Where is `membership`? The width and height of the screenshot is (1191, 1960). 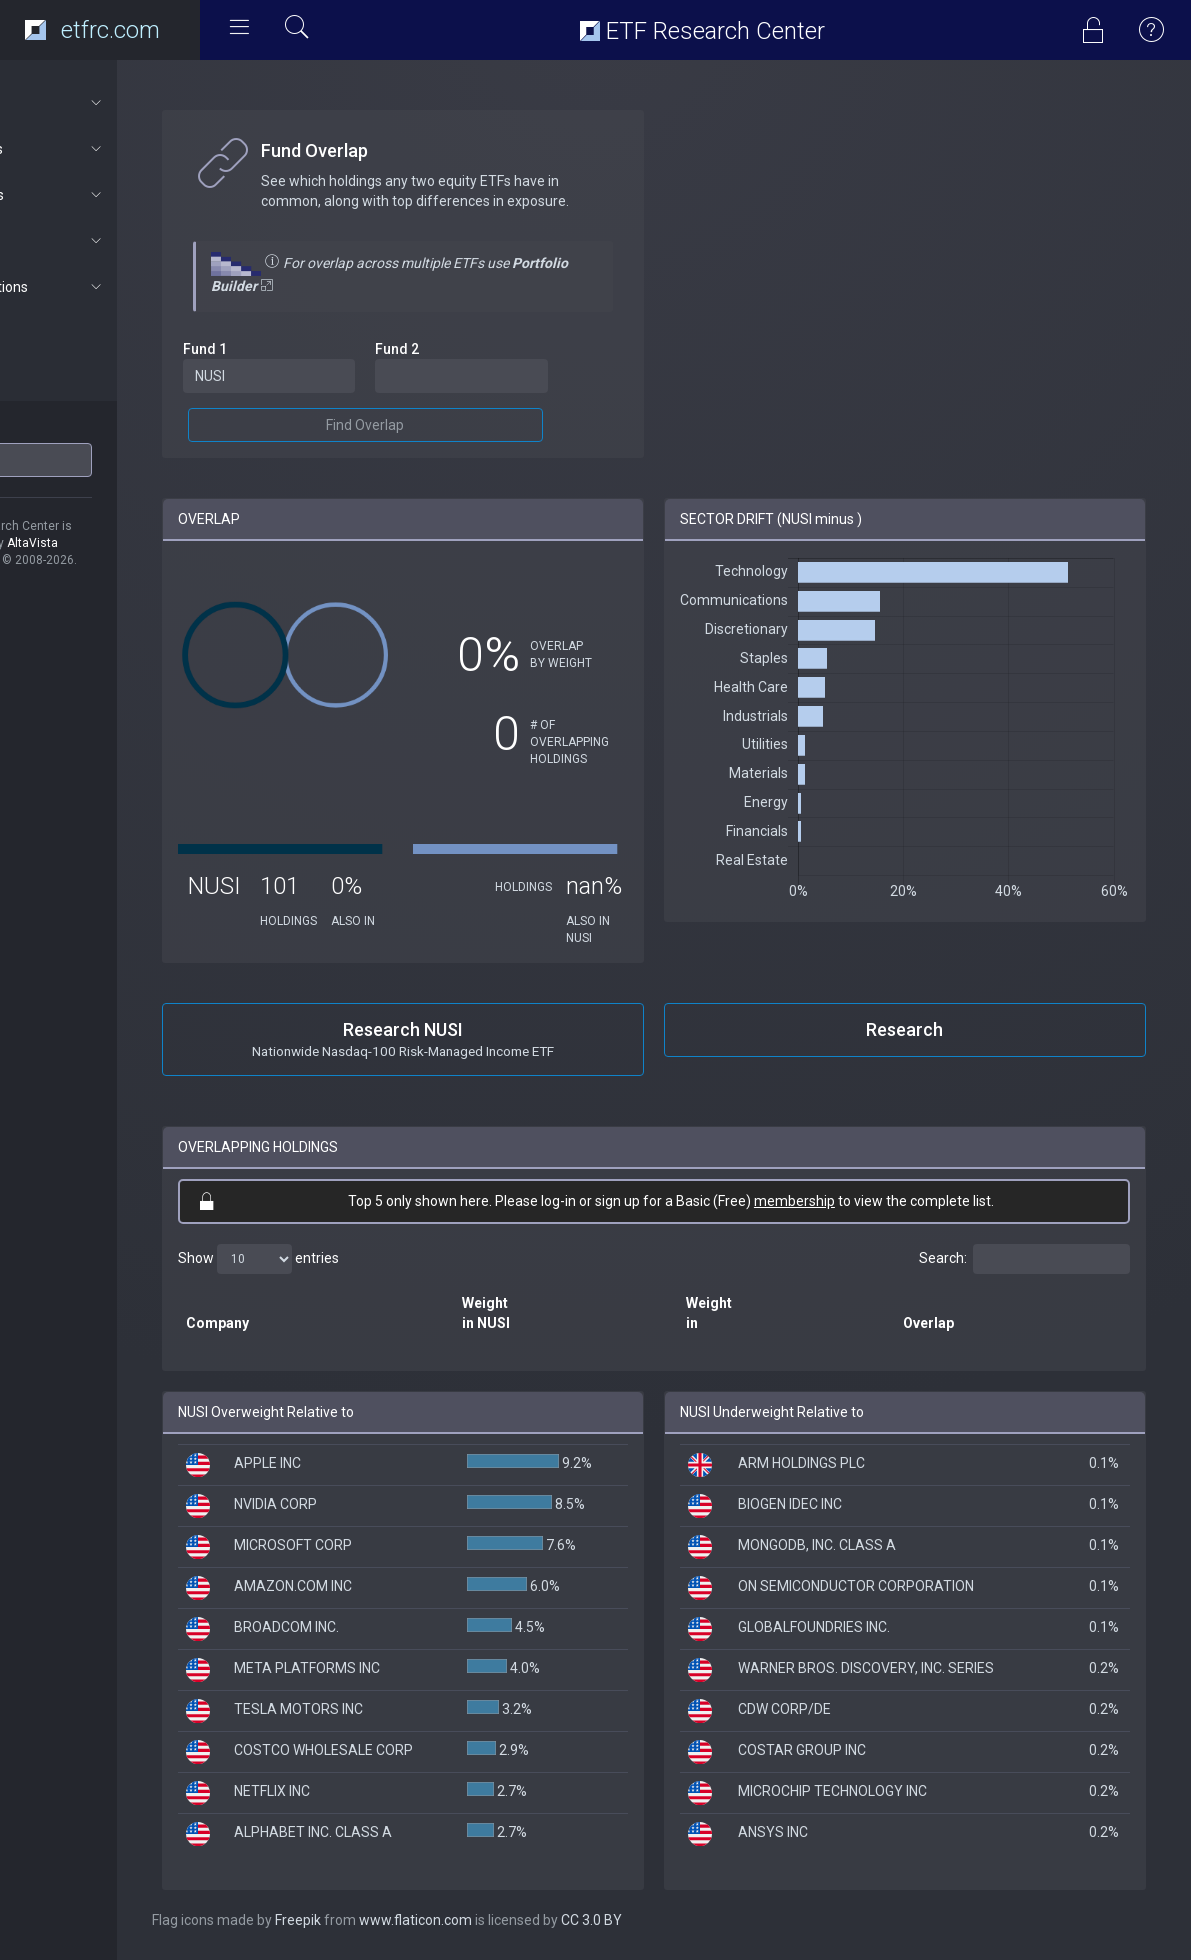 membership is located at coordinates (836, 1201).